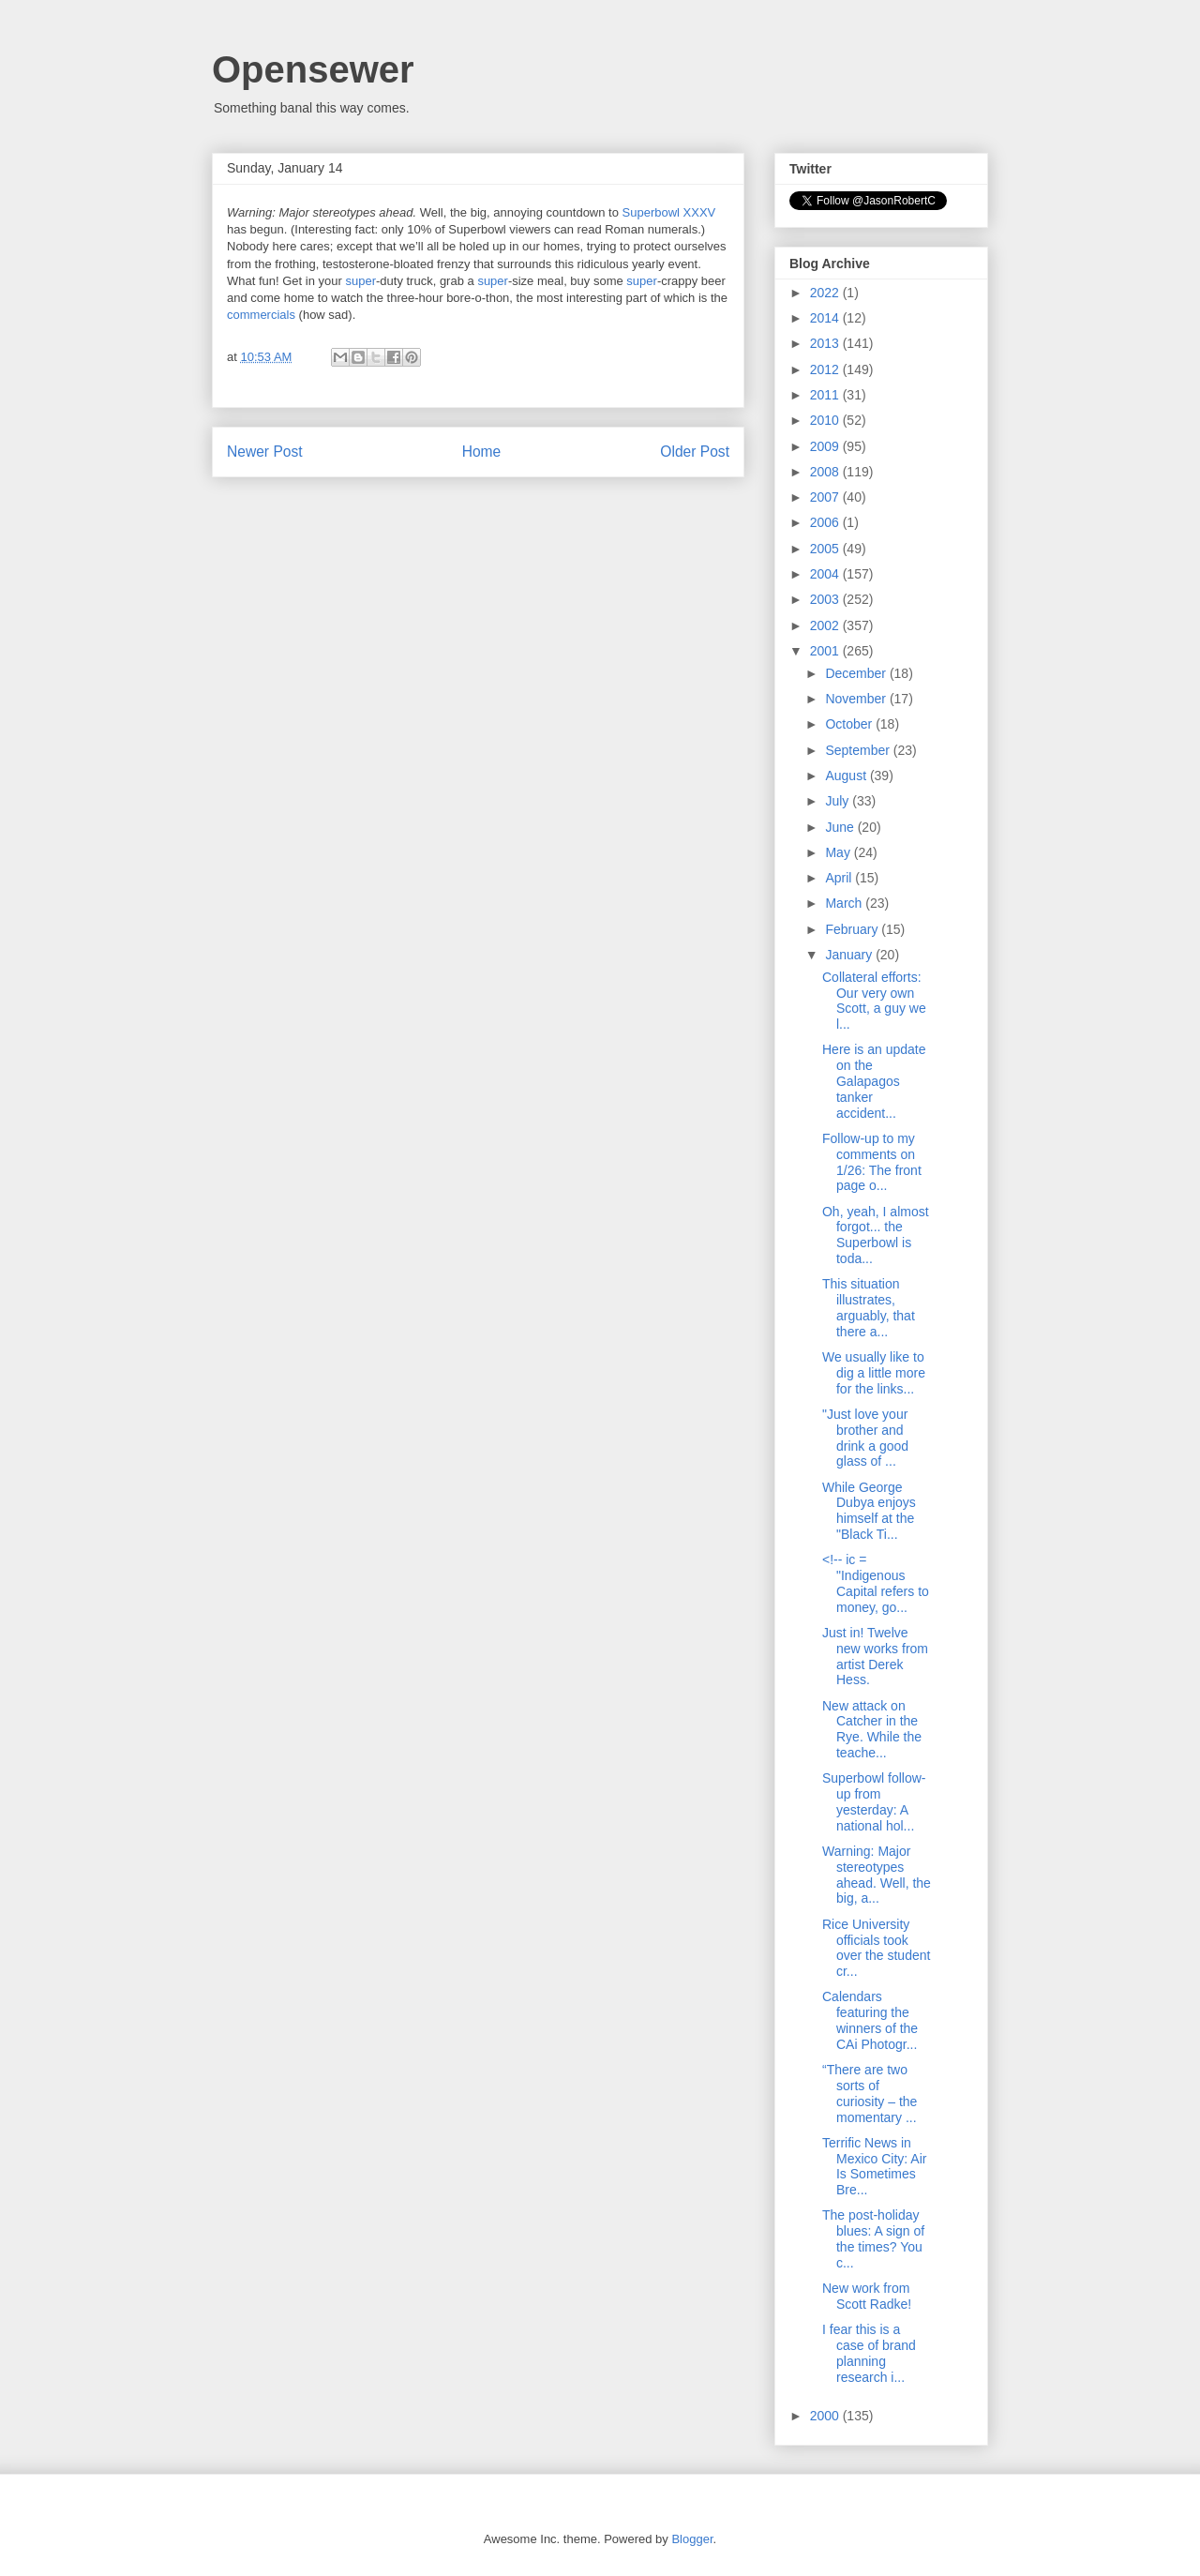  I want to click on 2012, so click(826, 369).